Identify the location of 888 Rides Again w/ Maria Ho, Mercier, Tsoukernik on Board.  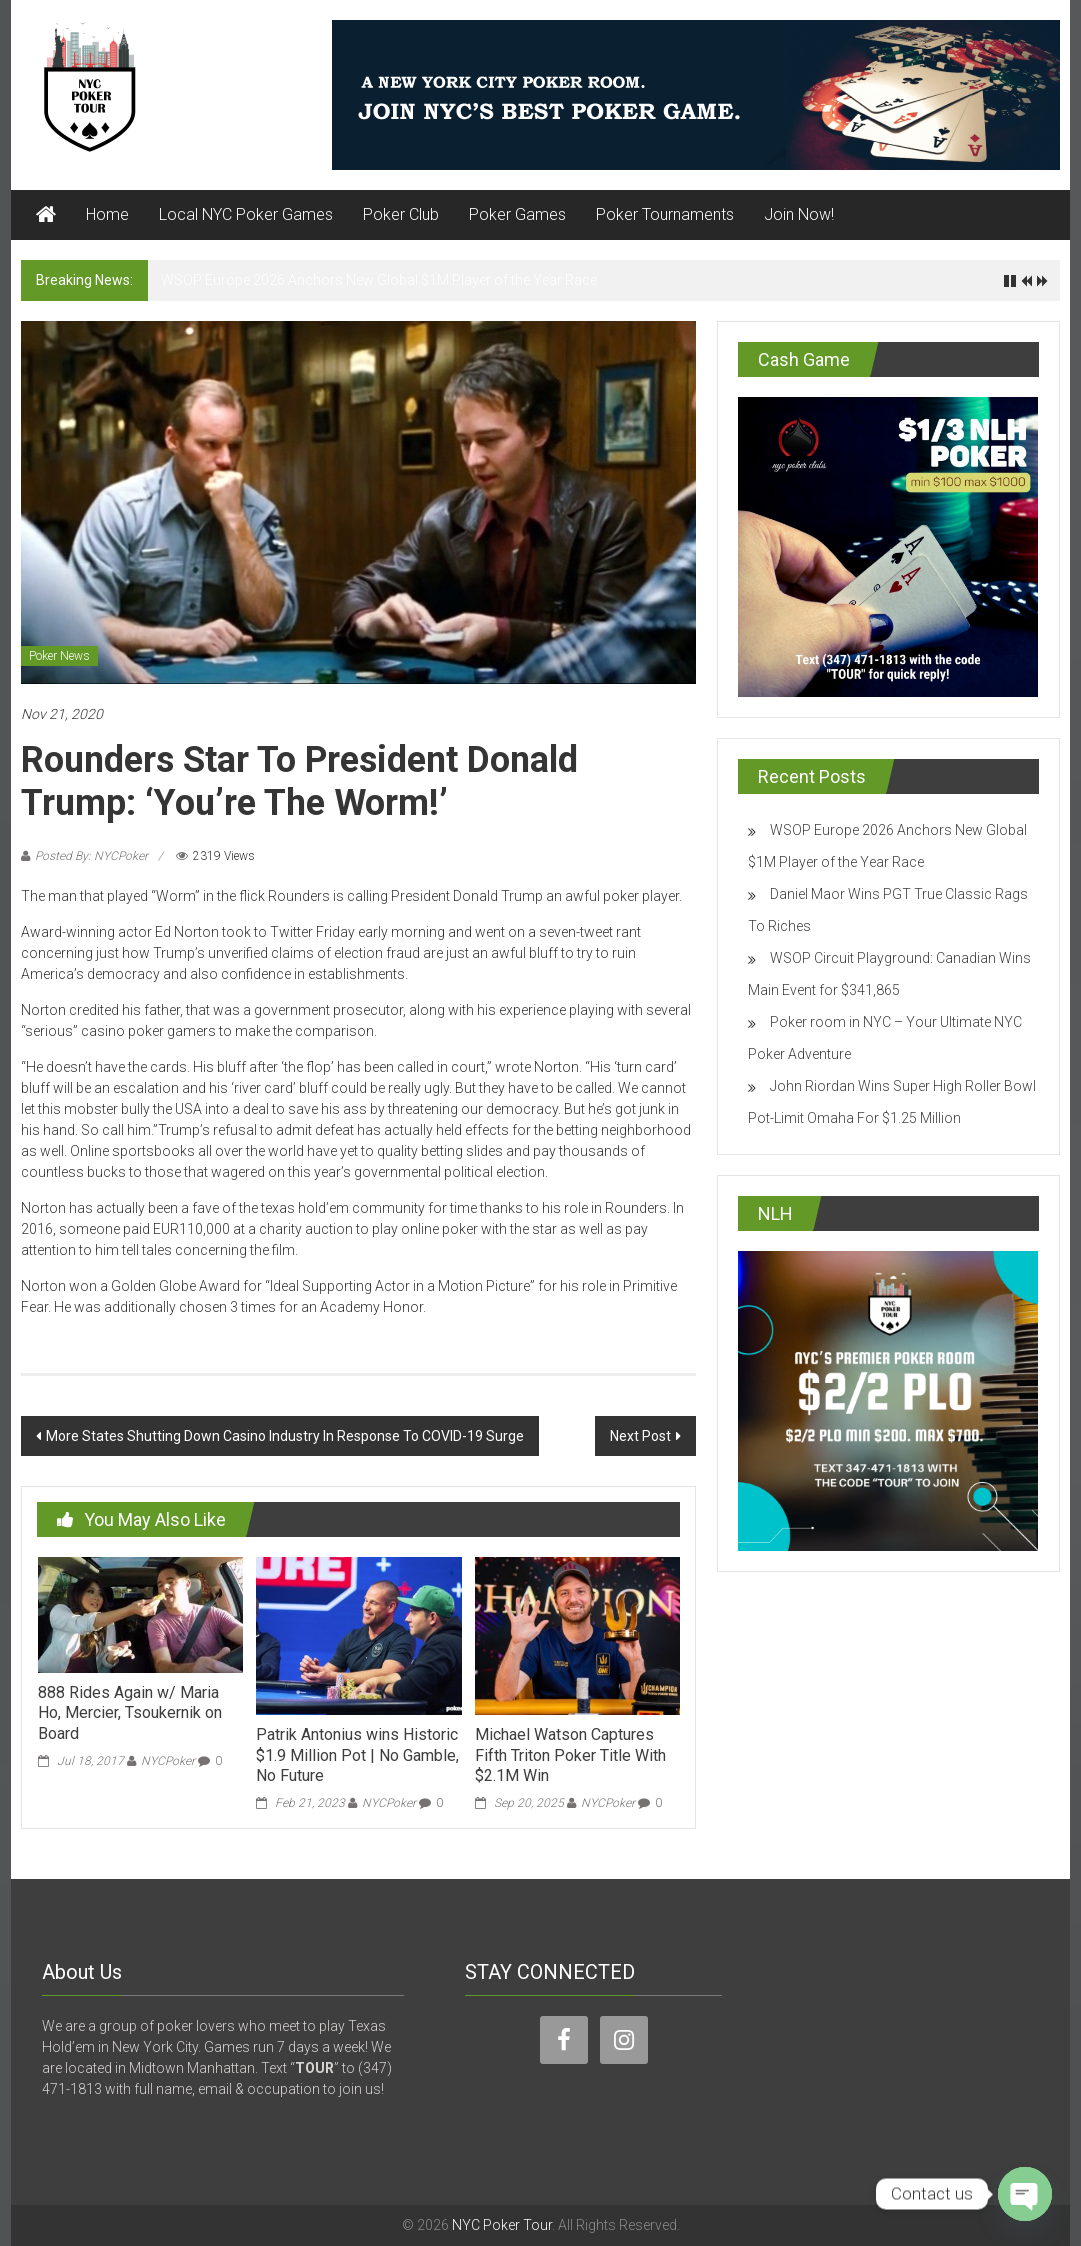
(130, 1713).